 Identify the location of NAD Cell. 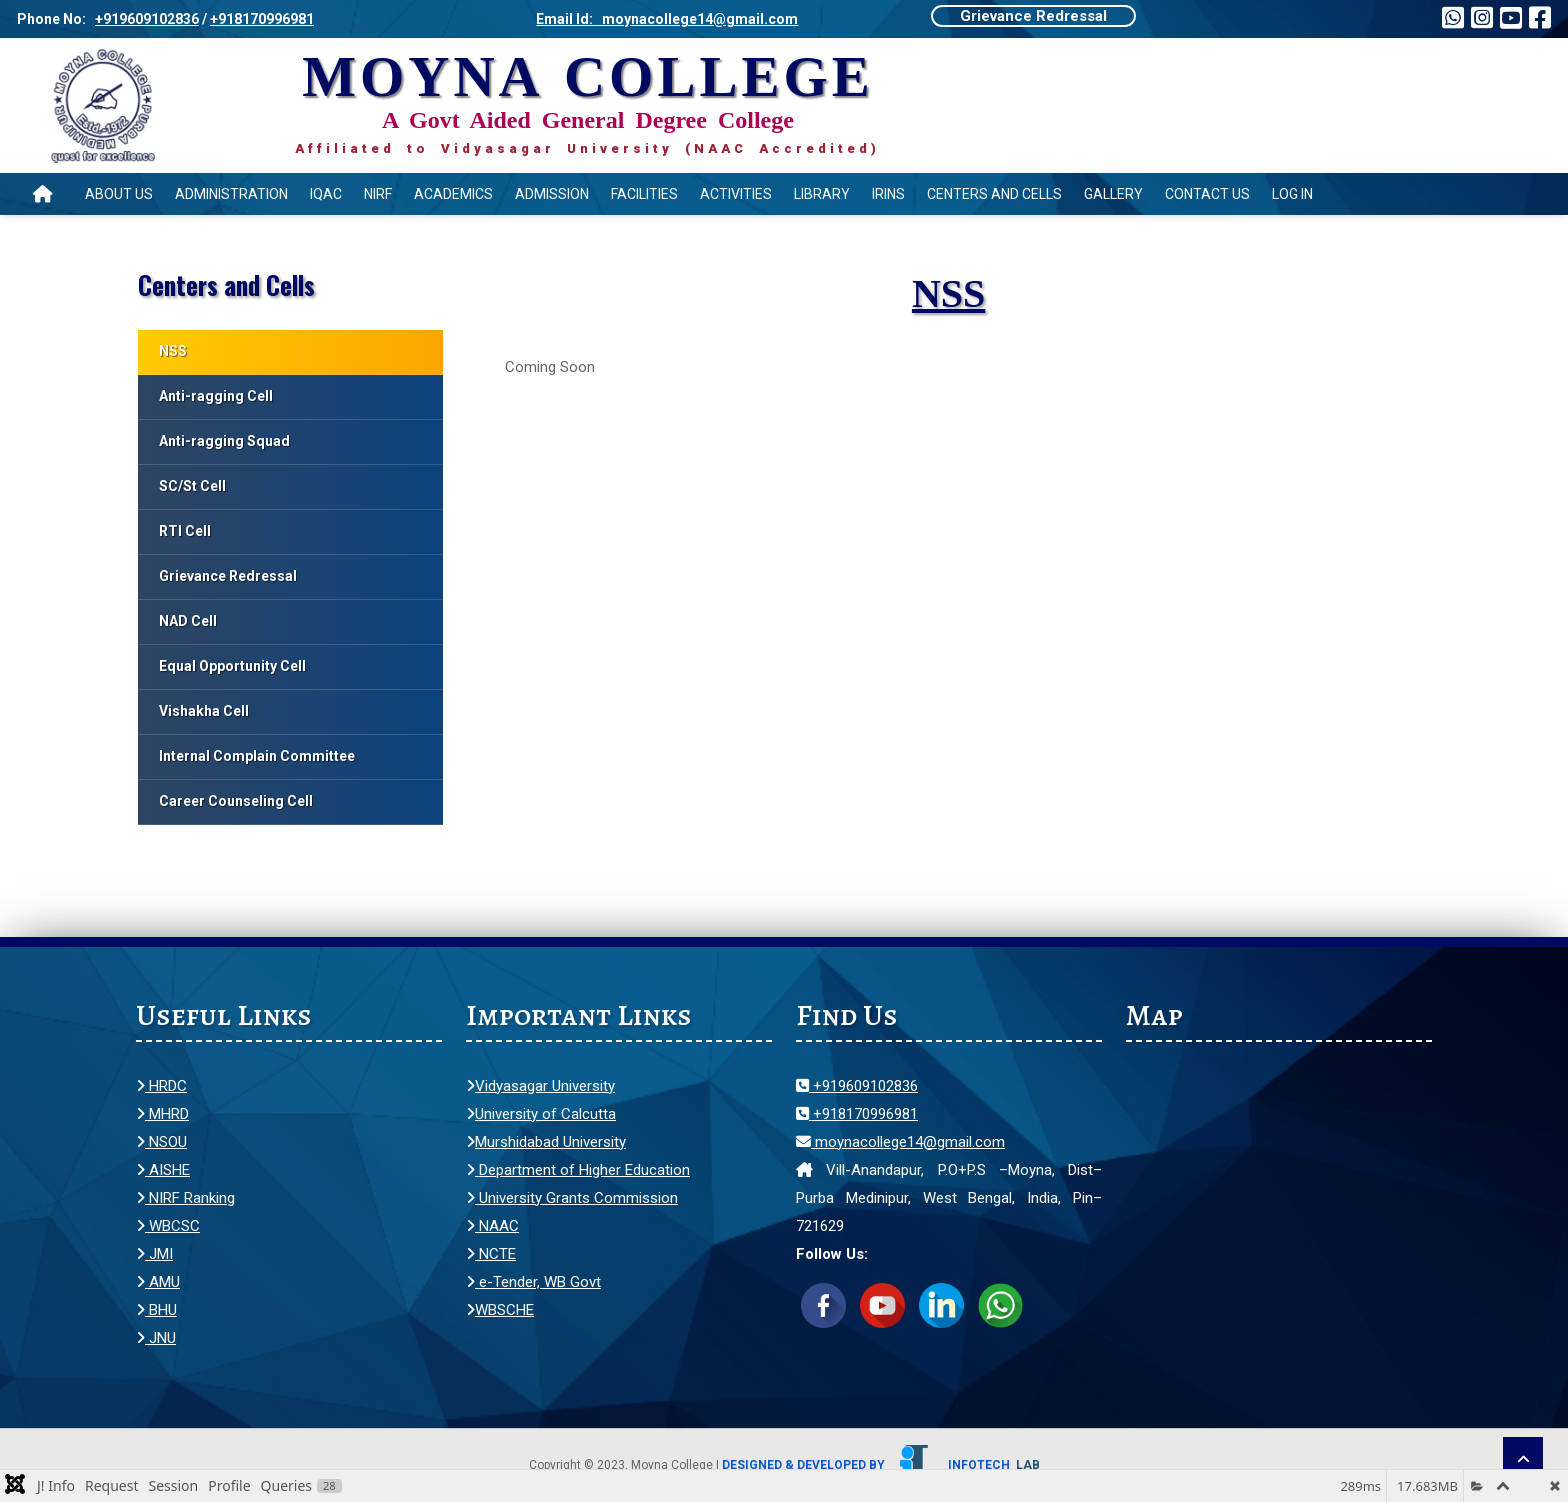
(188, 621).